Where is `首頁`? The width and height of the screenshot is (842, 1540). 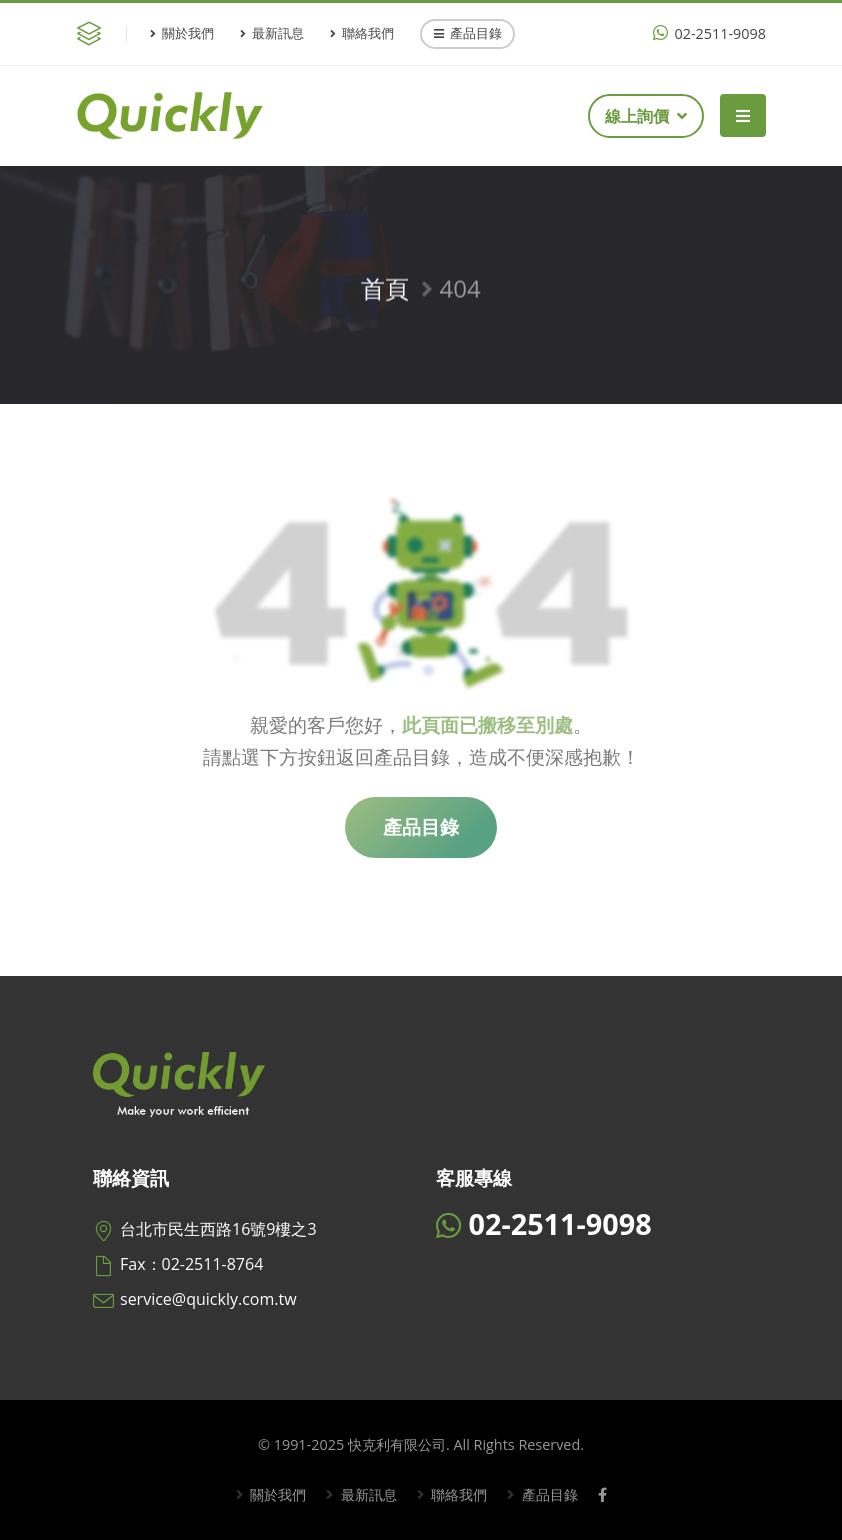 首頁 is located at coordinates (385, 293).